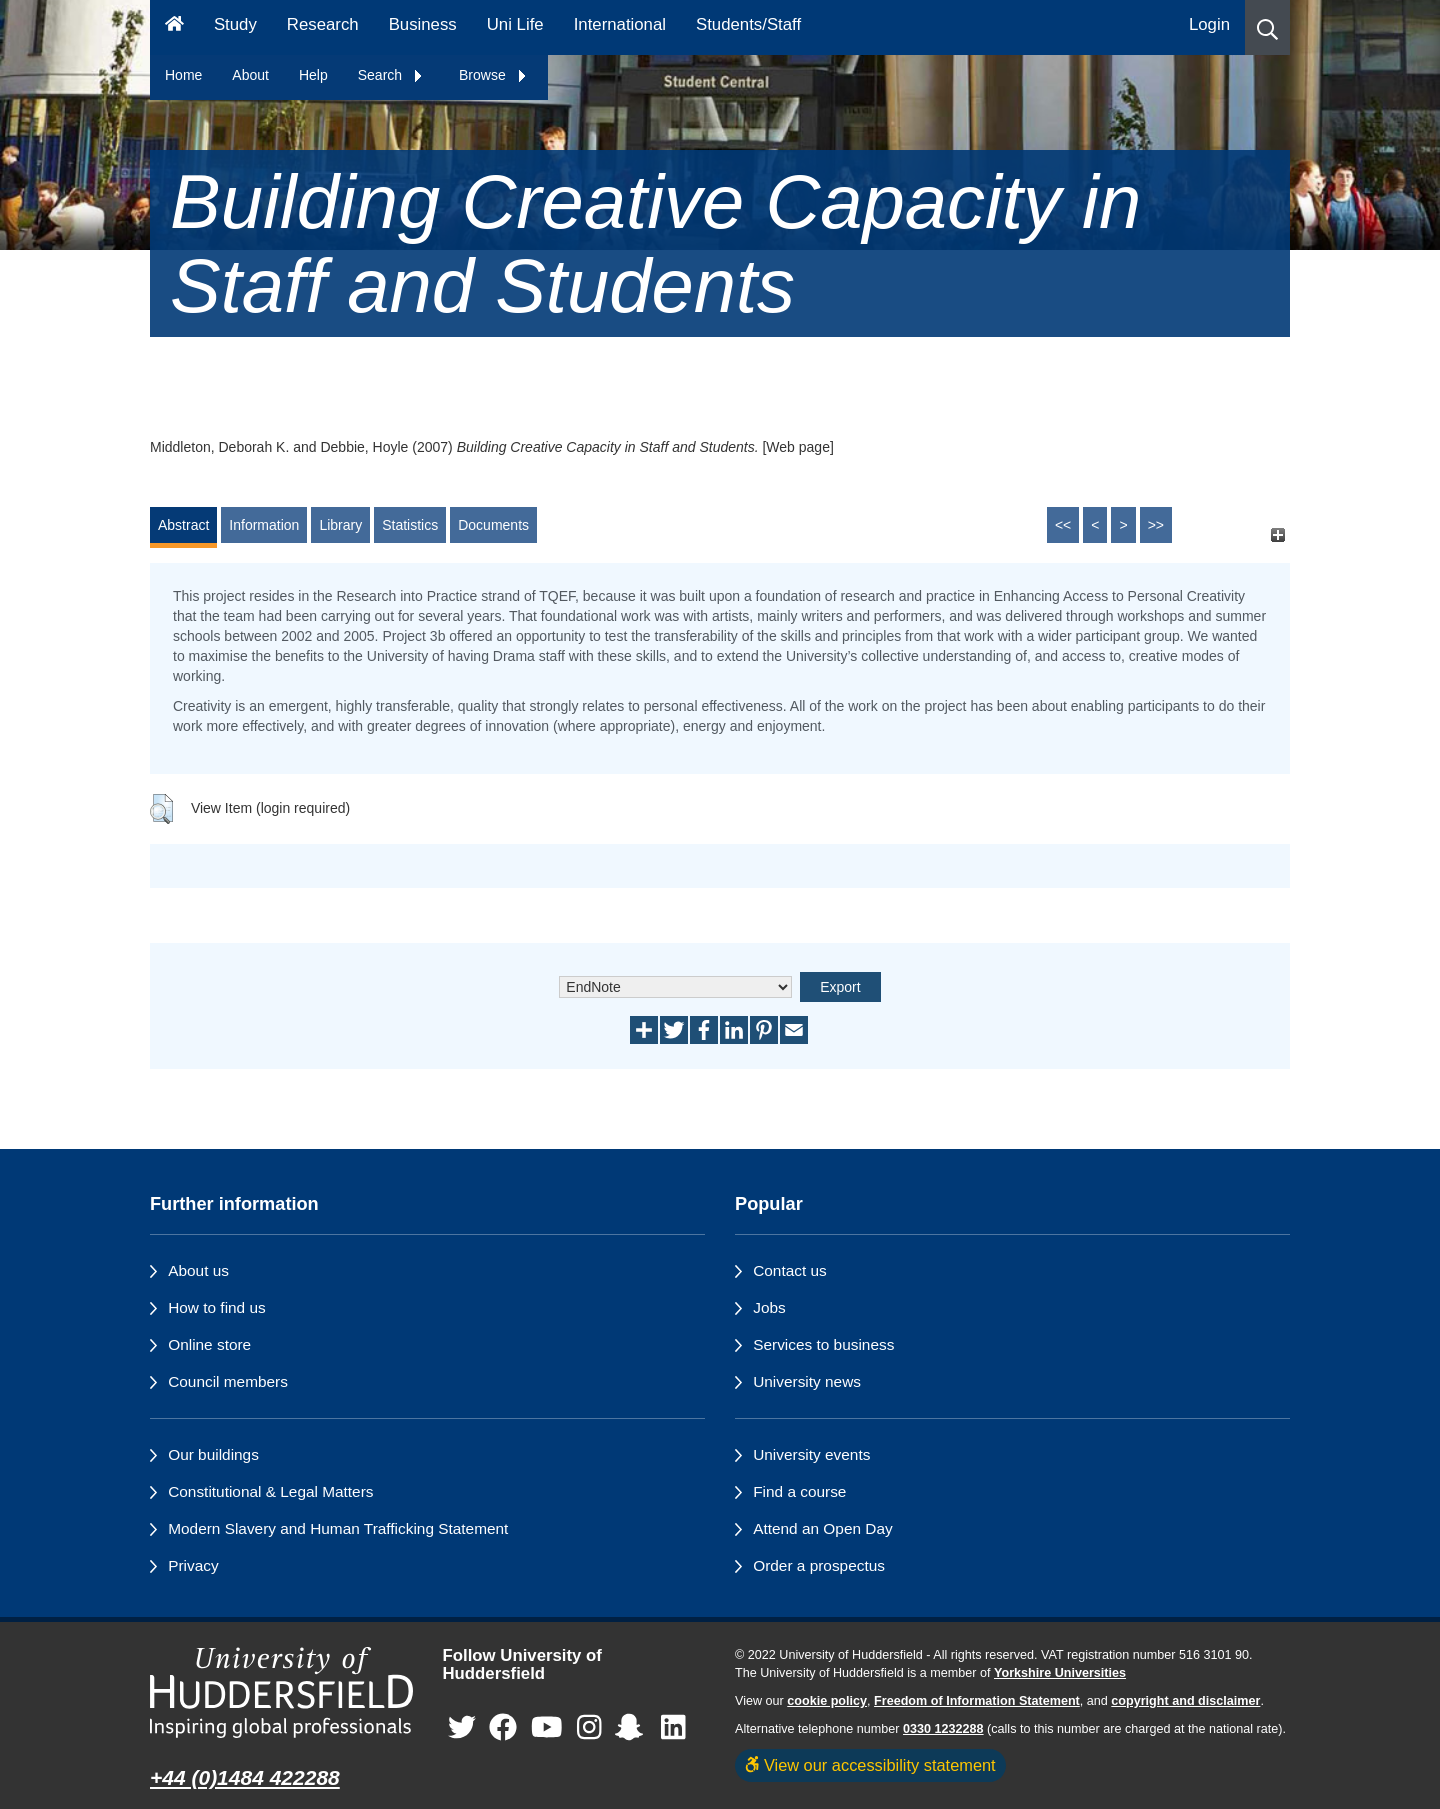 The height and width of the screenshot is (1809, 1440). Describe the element at coordinates (633, 1728) in the screenshot. I see `[University of Huddersfield"s Snapchat page]` at that location.